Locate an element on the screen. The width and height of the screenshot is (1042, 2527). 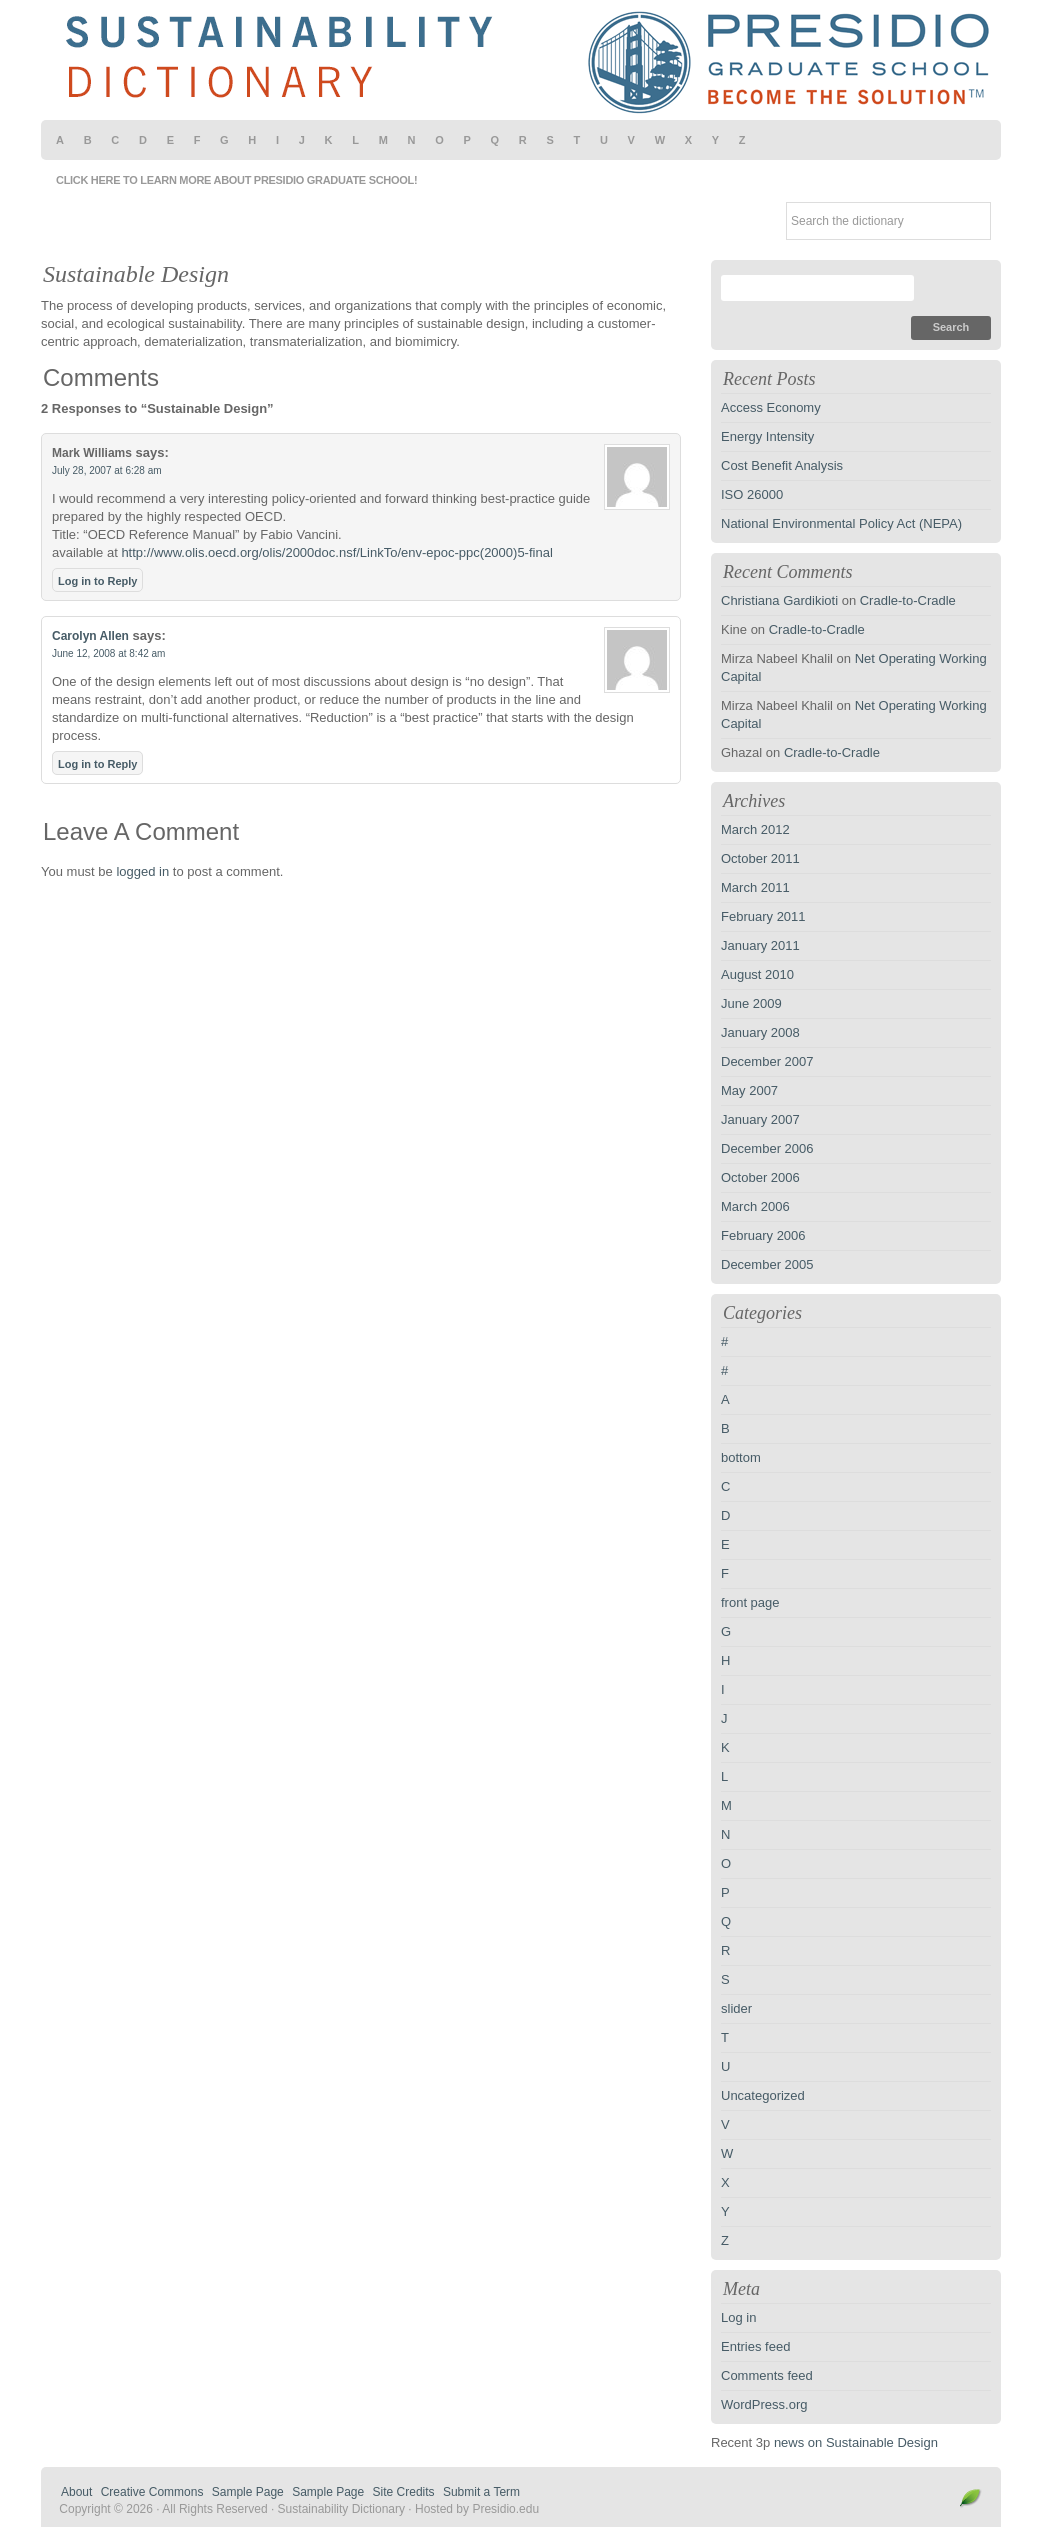
WordPress.org is located at coordinates (764, 2404).